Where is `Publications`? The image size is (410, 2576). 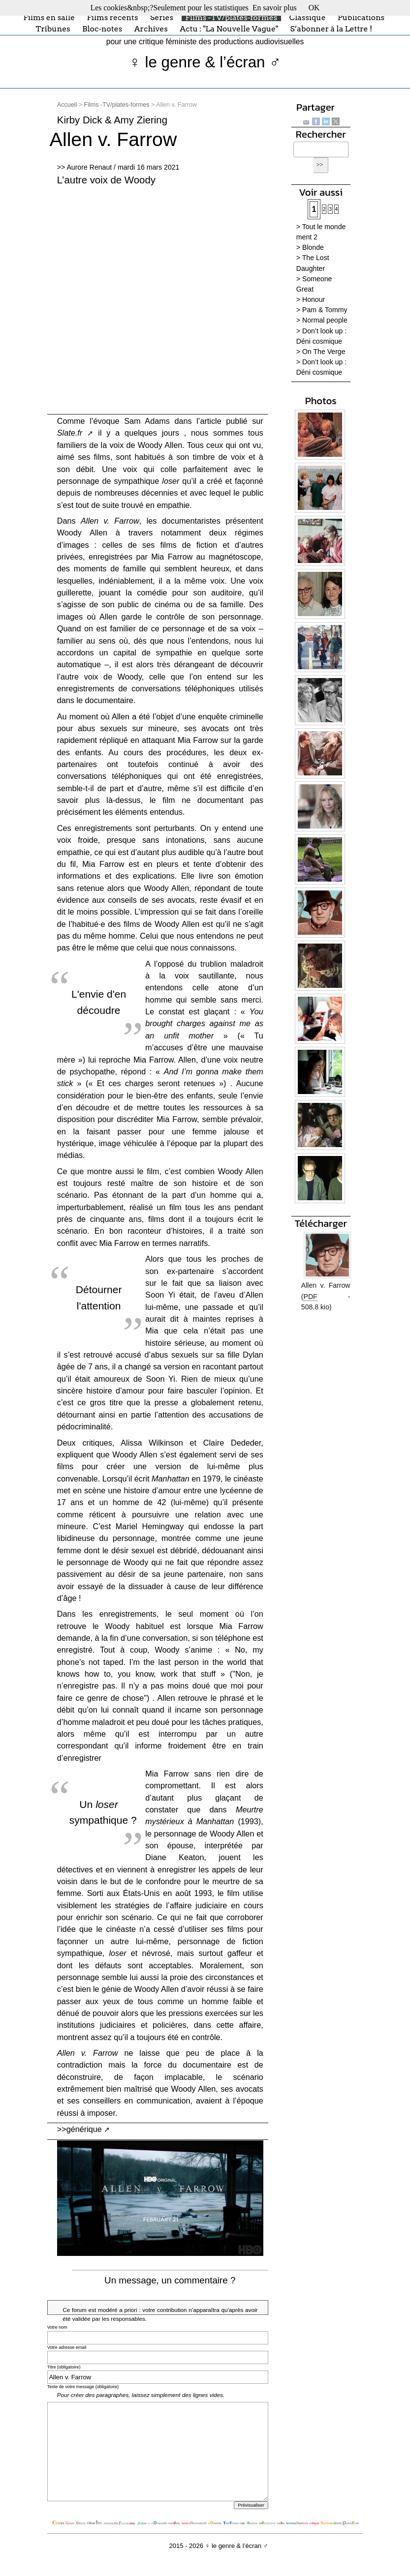 Publications is located at coordinates (361, 17).